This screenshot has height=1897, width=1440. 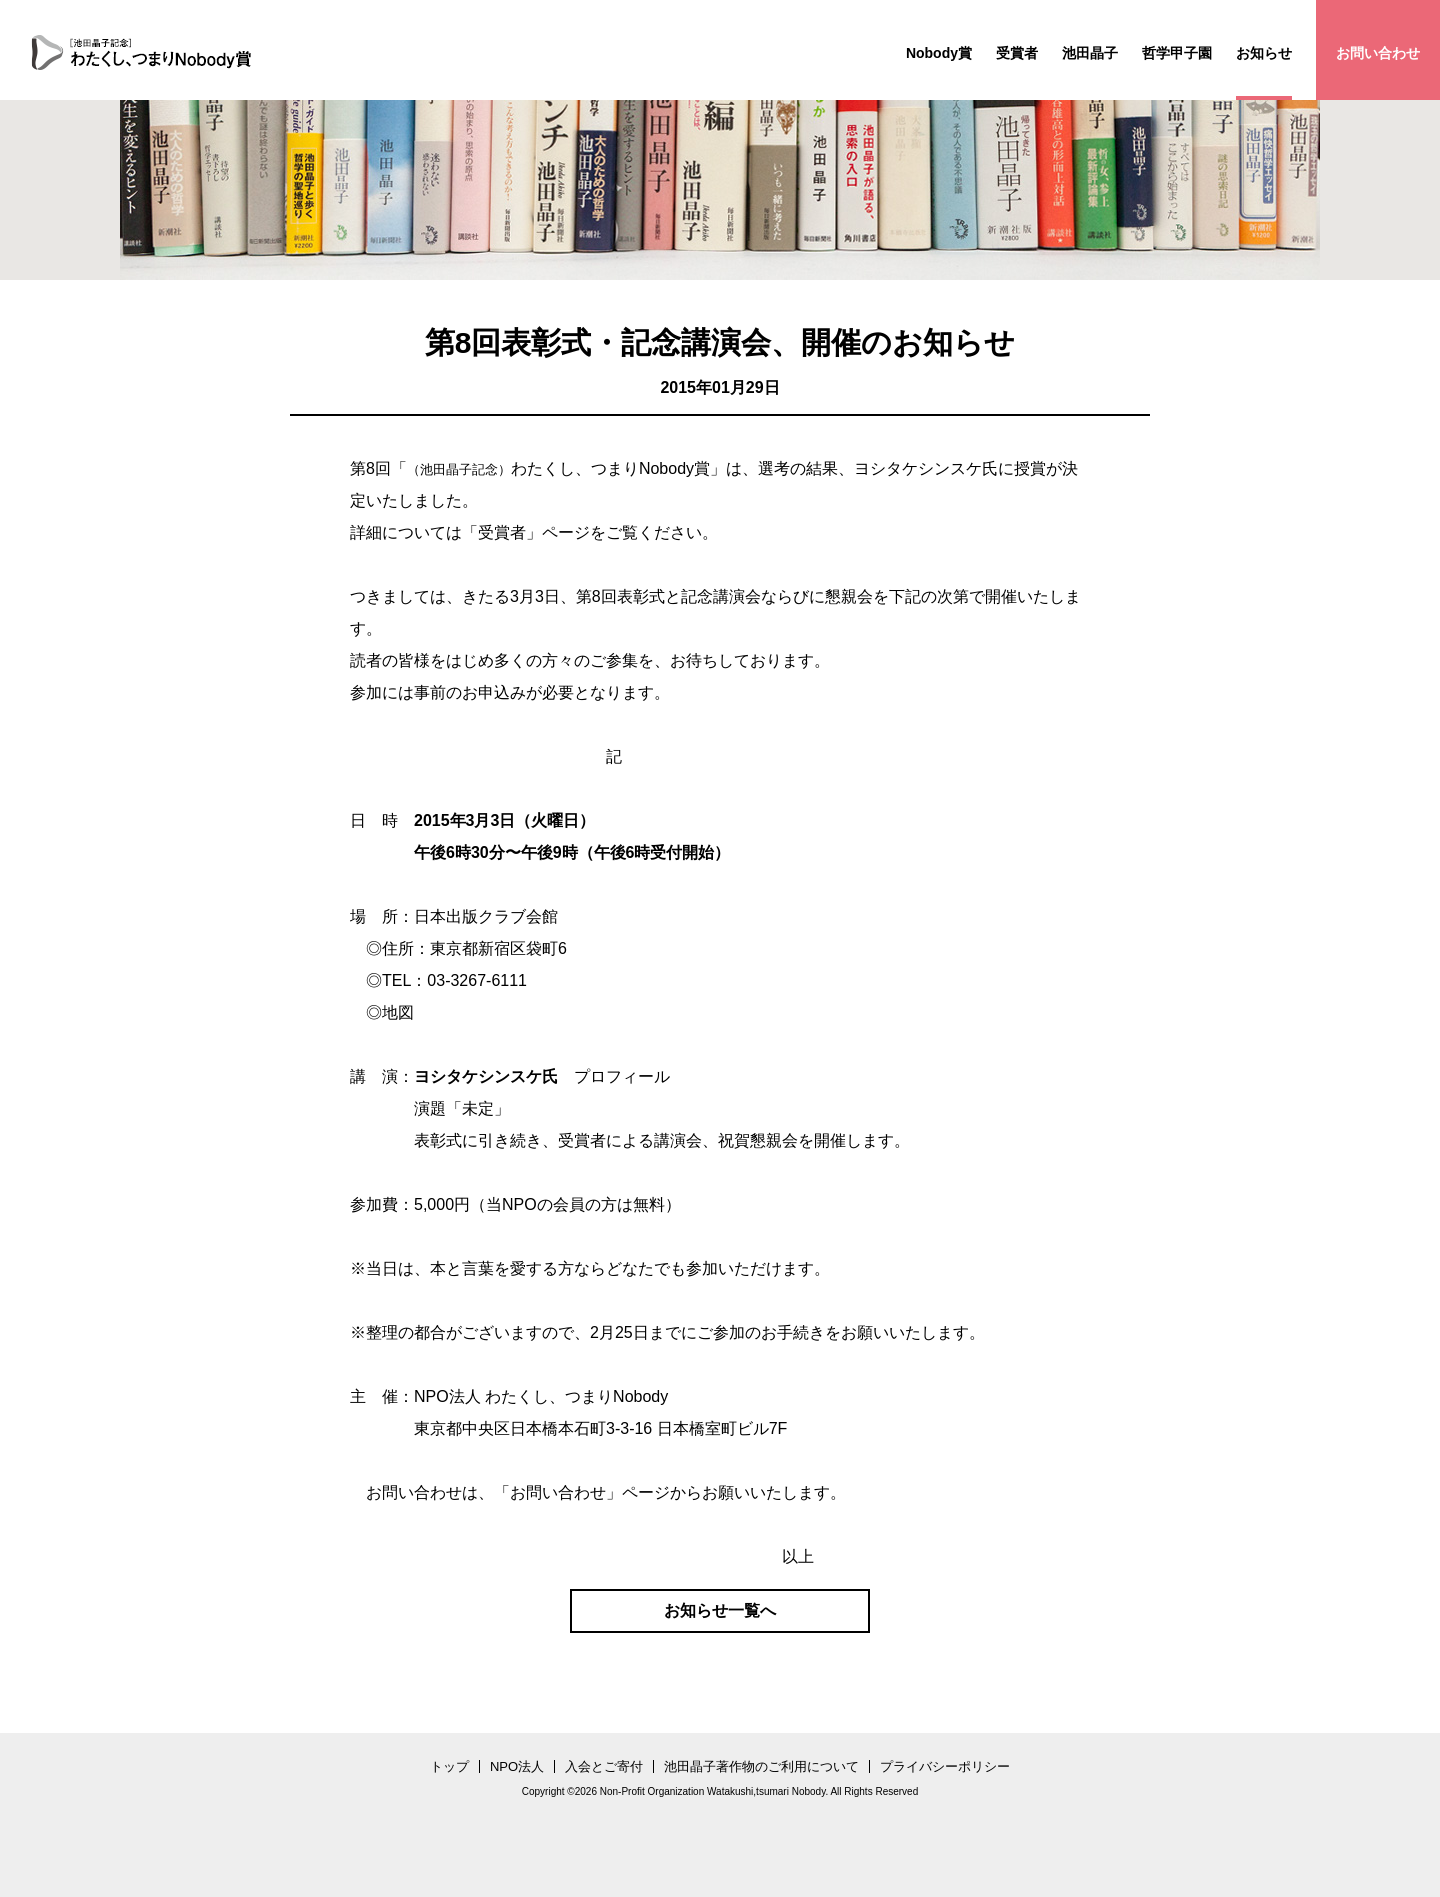 I want to click on 地図, so click(x=398, y=1012).